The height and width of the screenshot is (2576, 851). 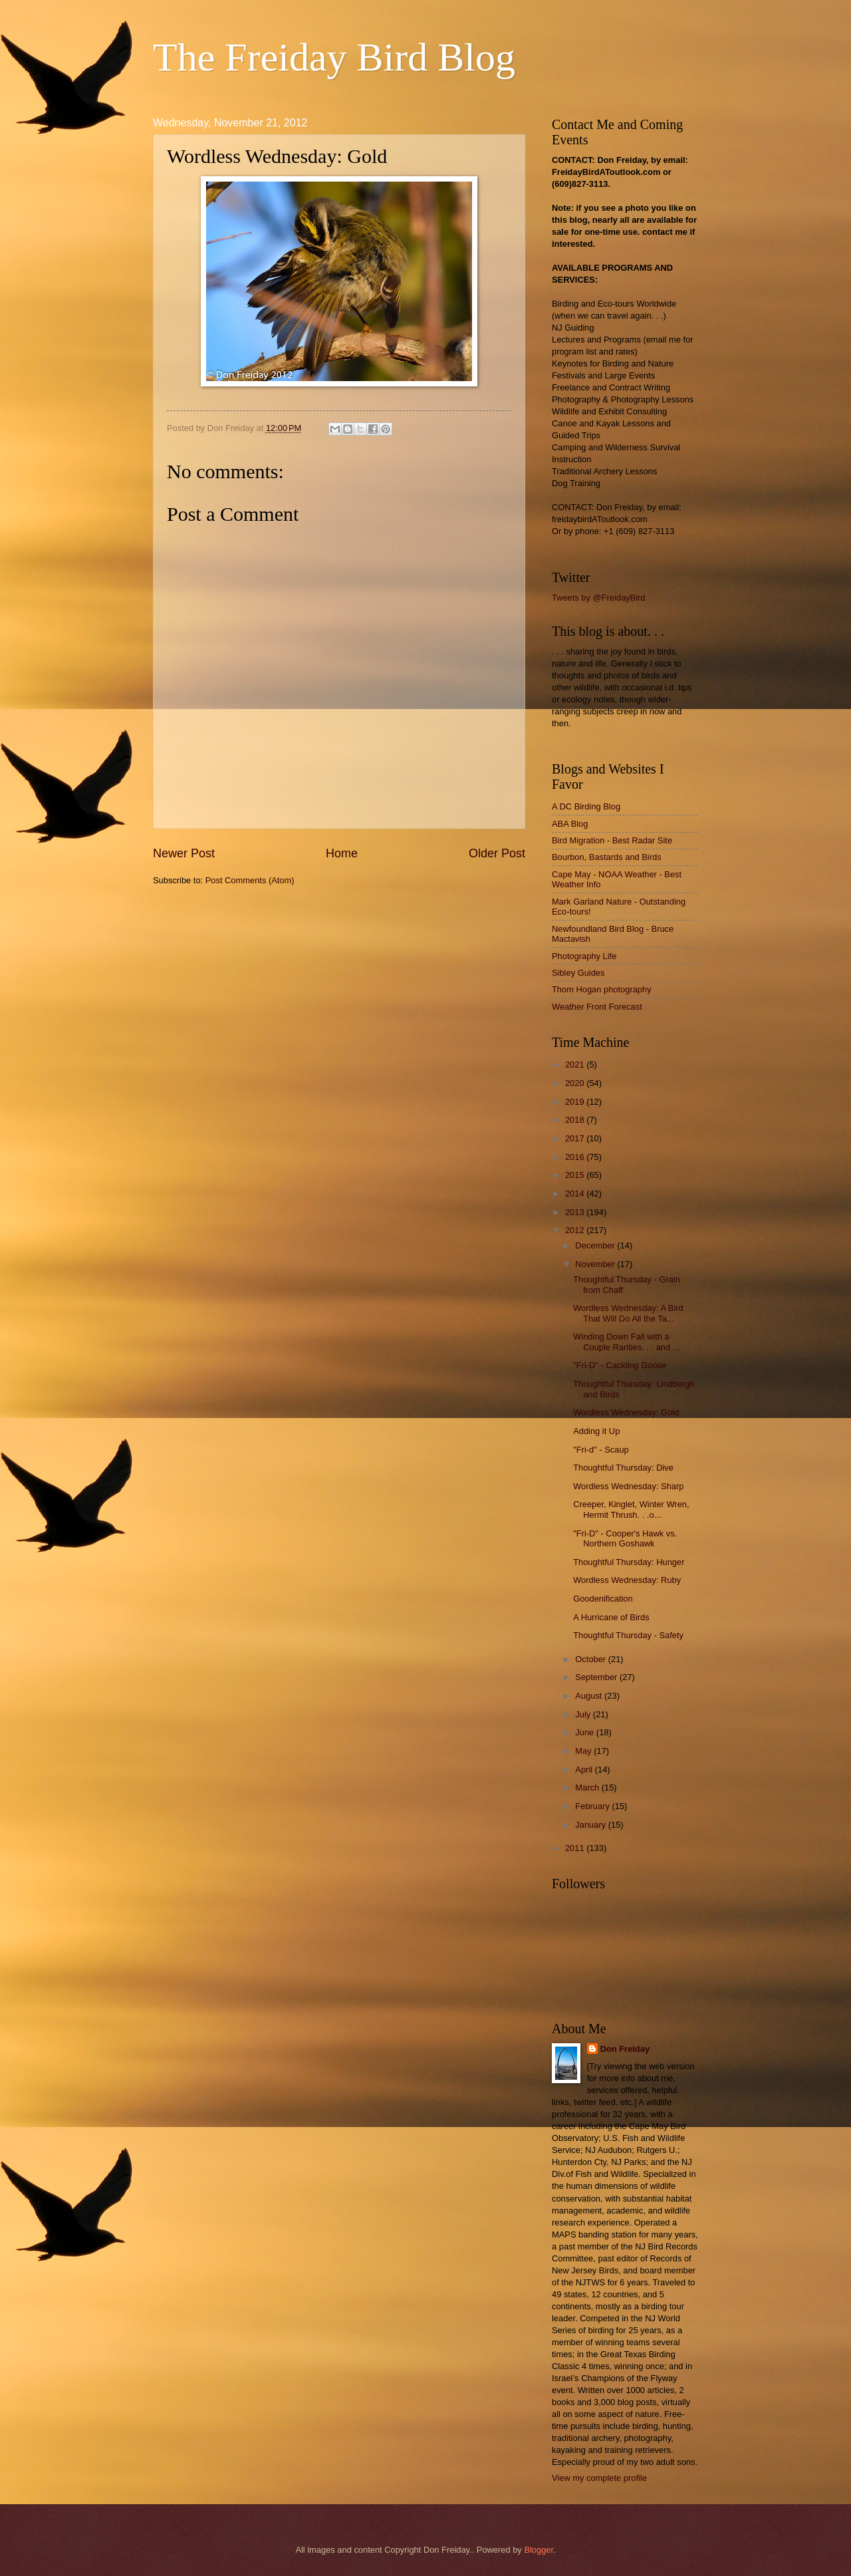 What do you see at coordinates (628, 1562) in the screenshot?
I see `Thoughtful Thursday: Hunger` at bounding box center [628, 1562].